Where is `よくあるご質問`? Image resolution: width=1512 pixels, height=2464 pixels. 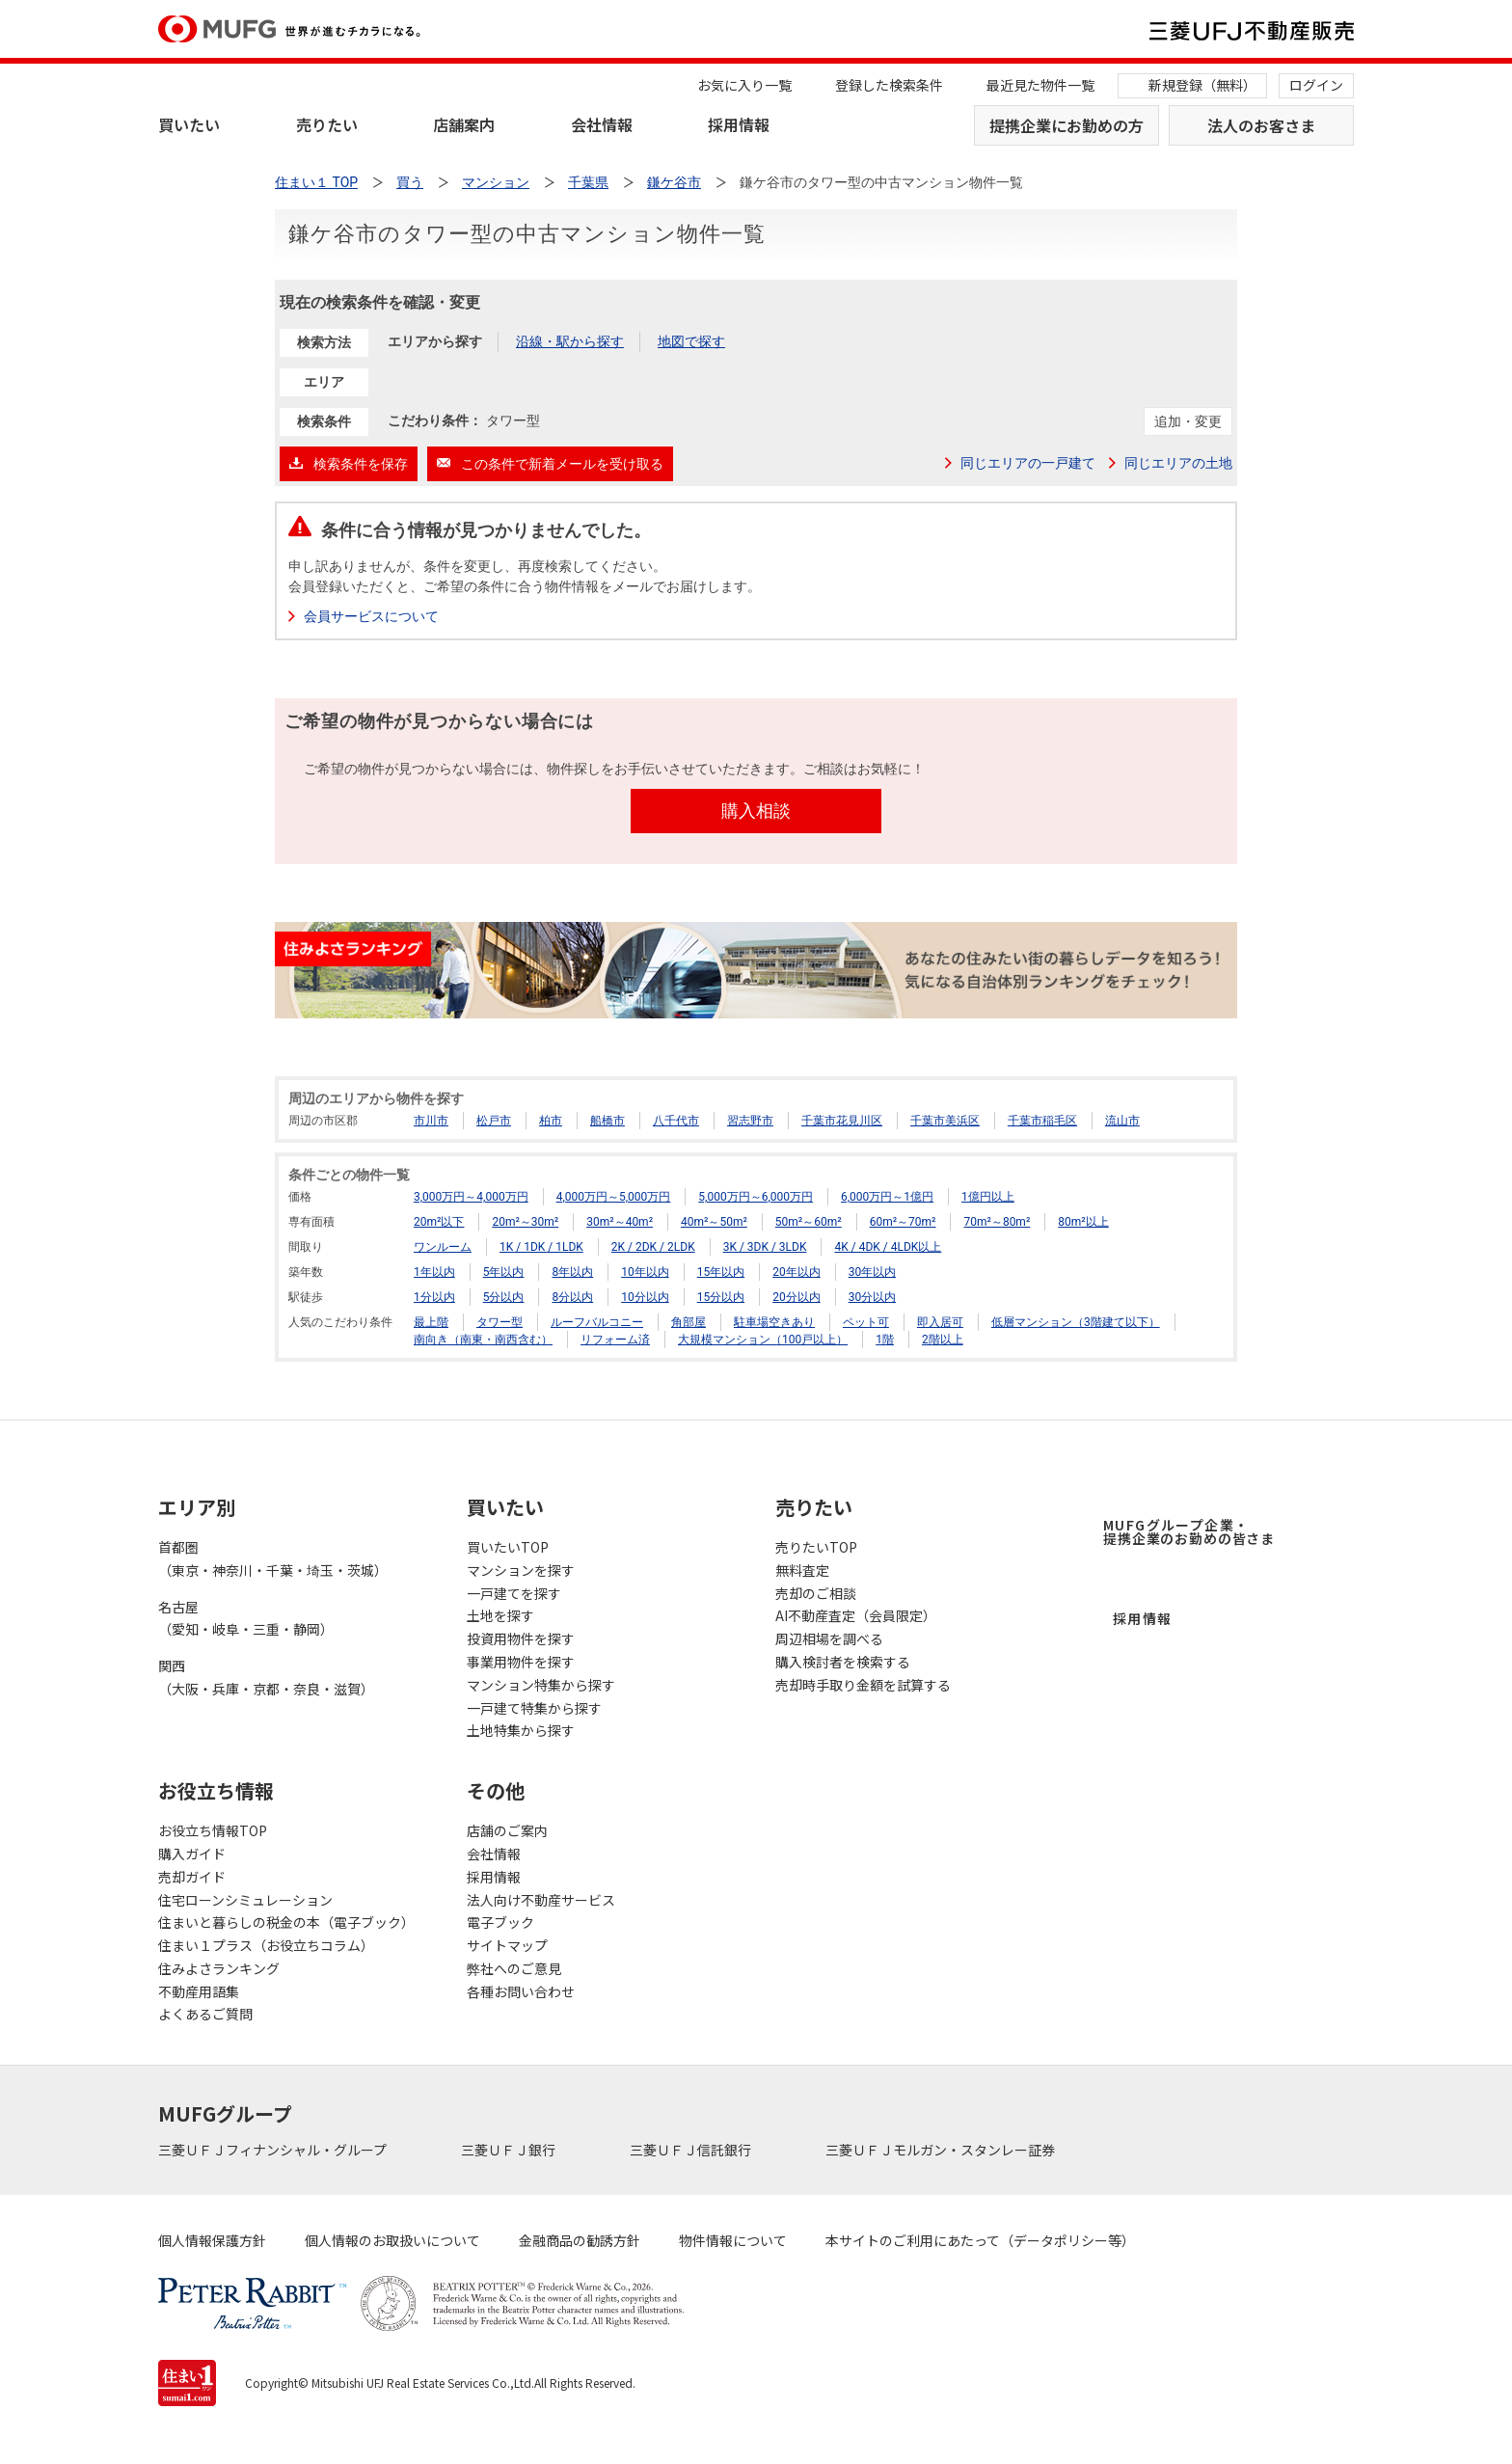
よくあるご質問 is located at coordinates (205, 2013).